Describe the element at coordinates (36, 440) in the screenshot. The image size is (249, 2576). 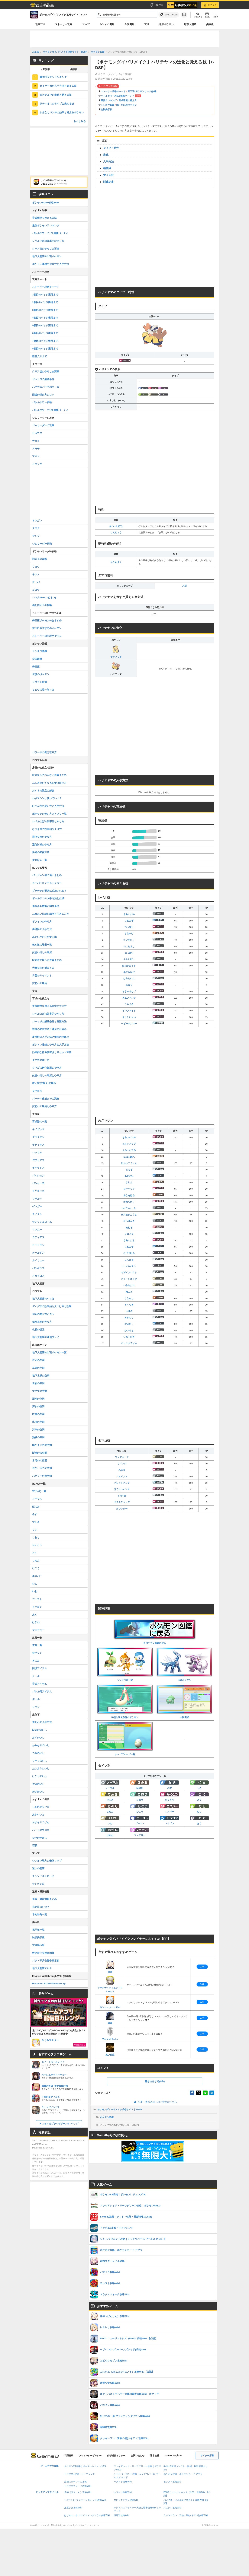
I see `ナタネ` at that location.